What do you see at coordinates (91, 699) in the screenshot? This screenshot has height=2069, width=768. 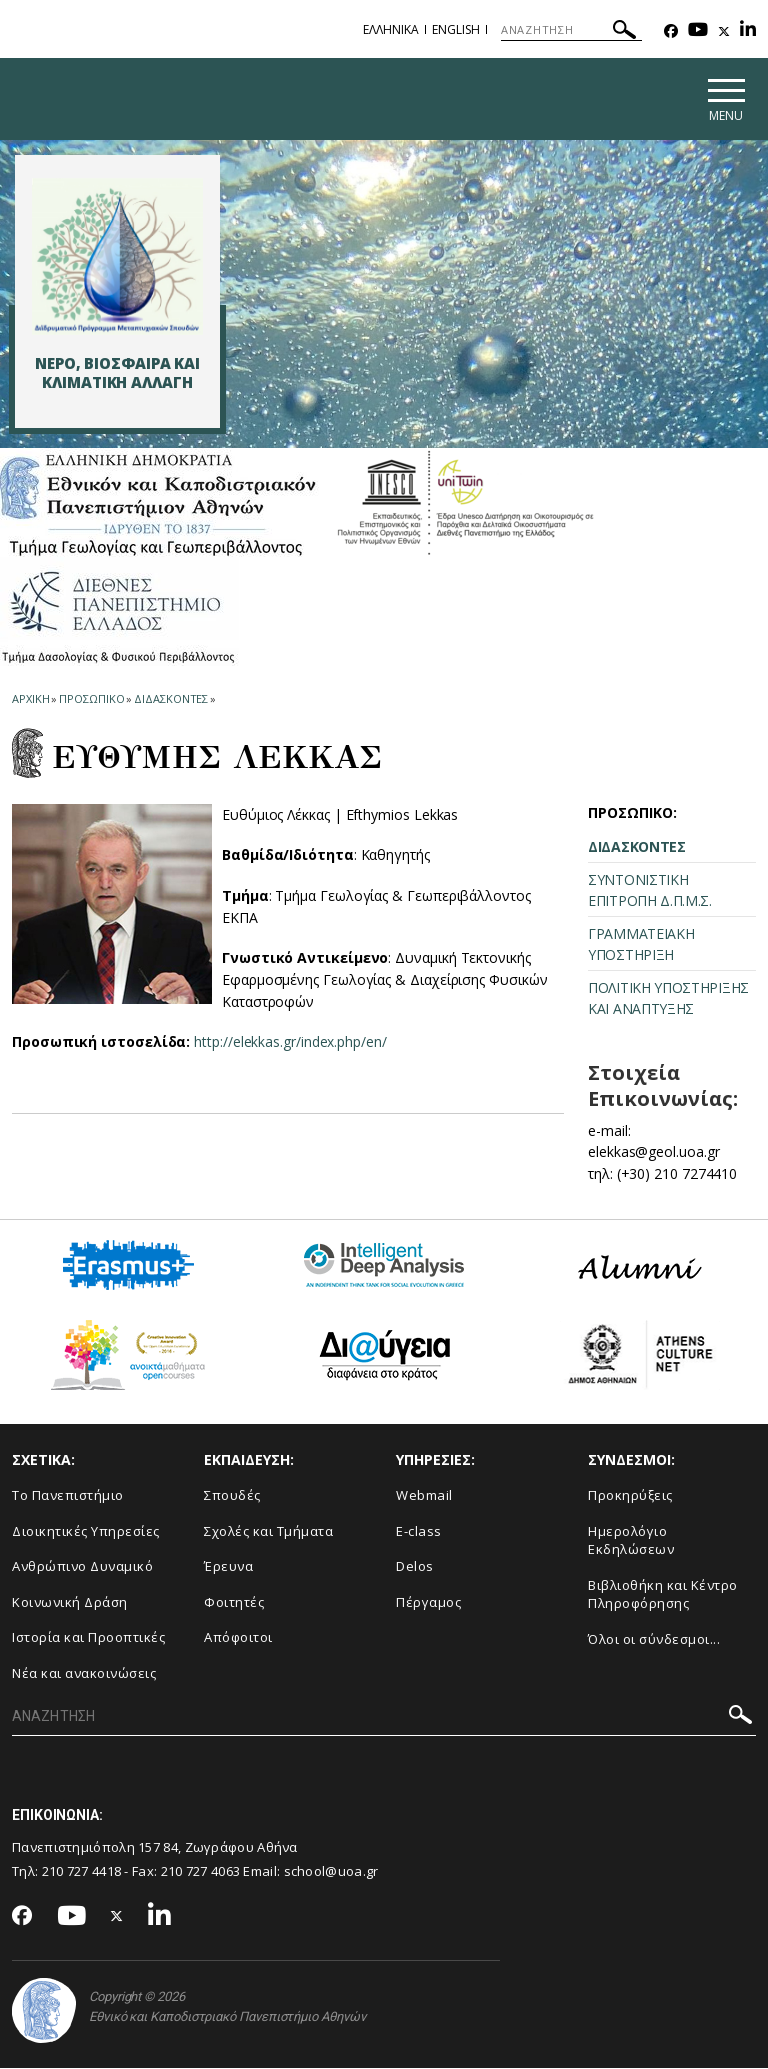 I see `Προσωπικο` at bounding box center [91, 699].